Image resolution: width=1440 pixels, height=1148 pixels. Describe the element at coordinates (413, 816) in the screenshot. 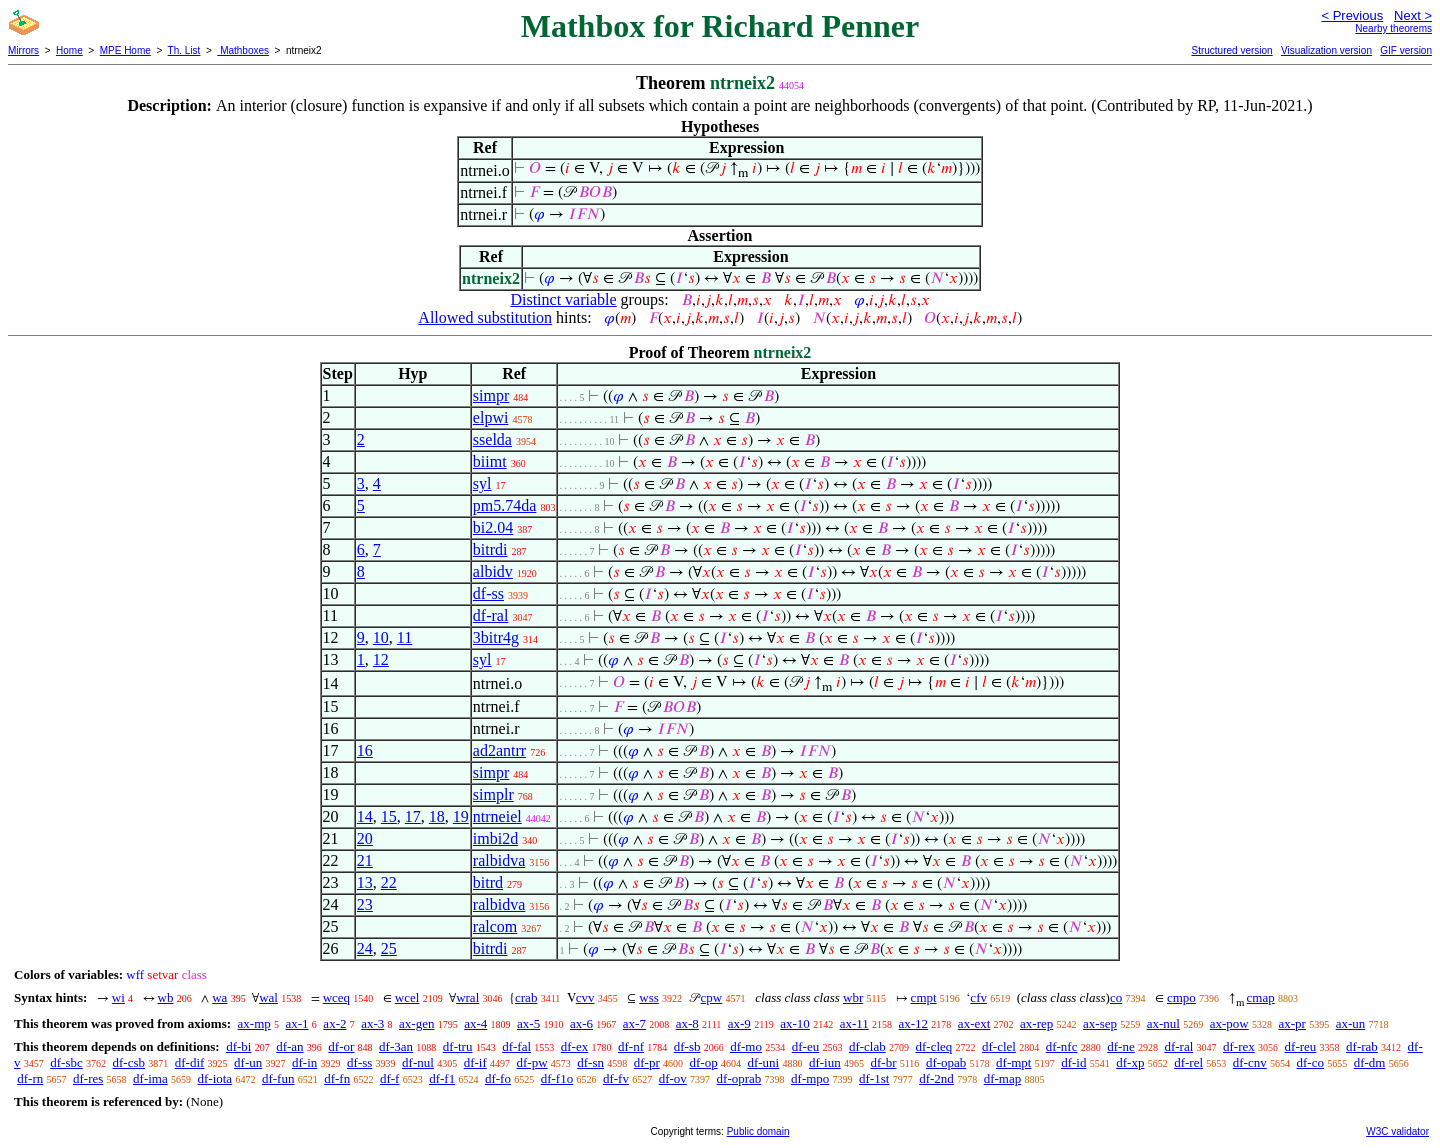

I see `17` at that location.